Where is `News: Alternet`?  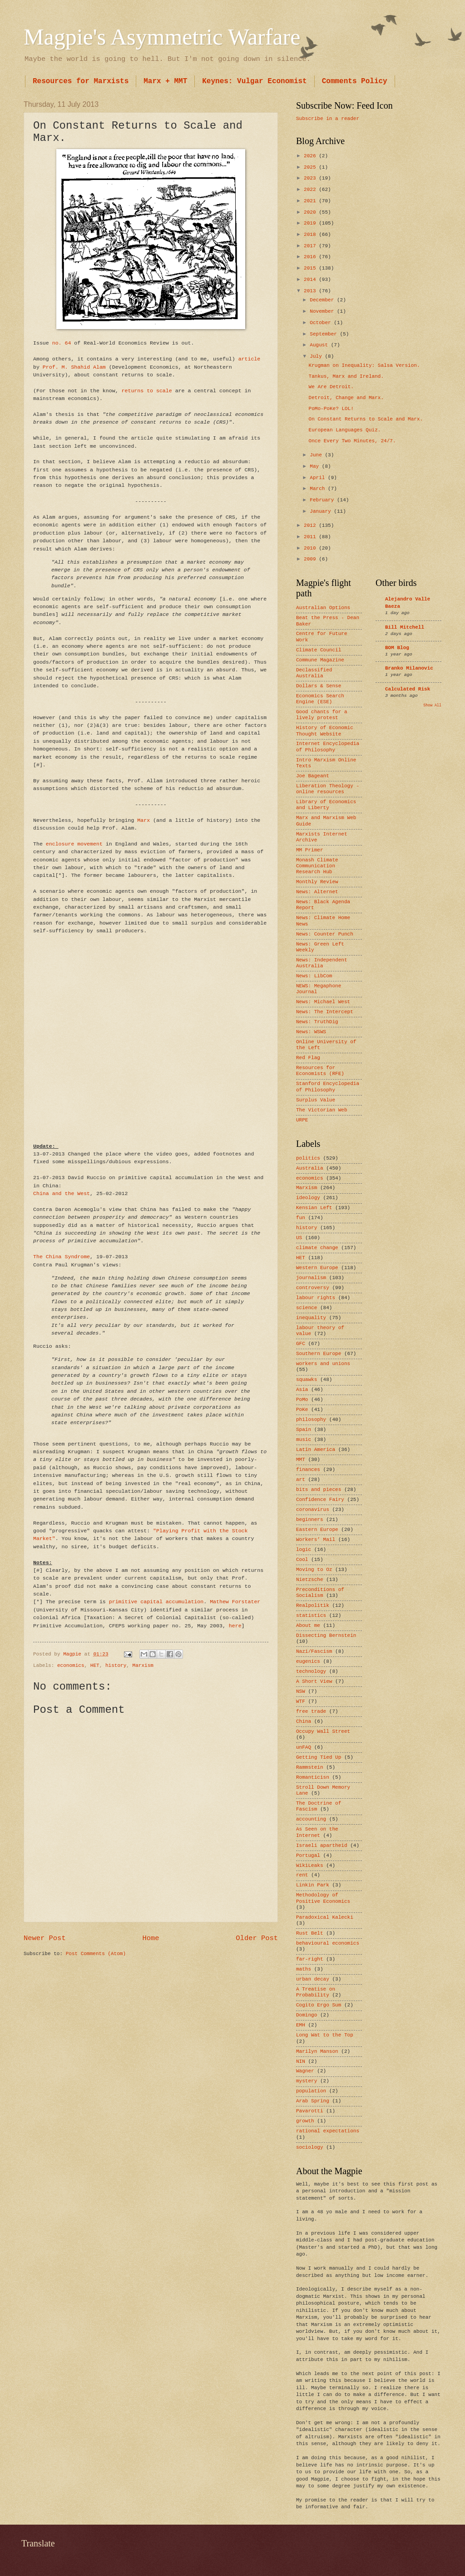 News: Alternet is located at coordinates (317, 892).